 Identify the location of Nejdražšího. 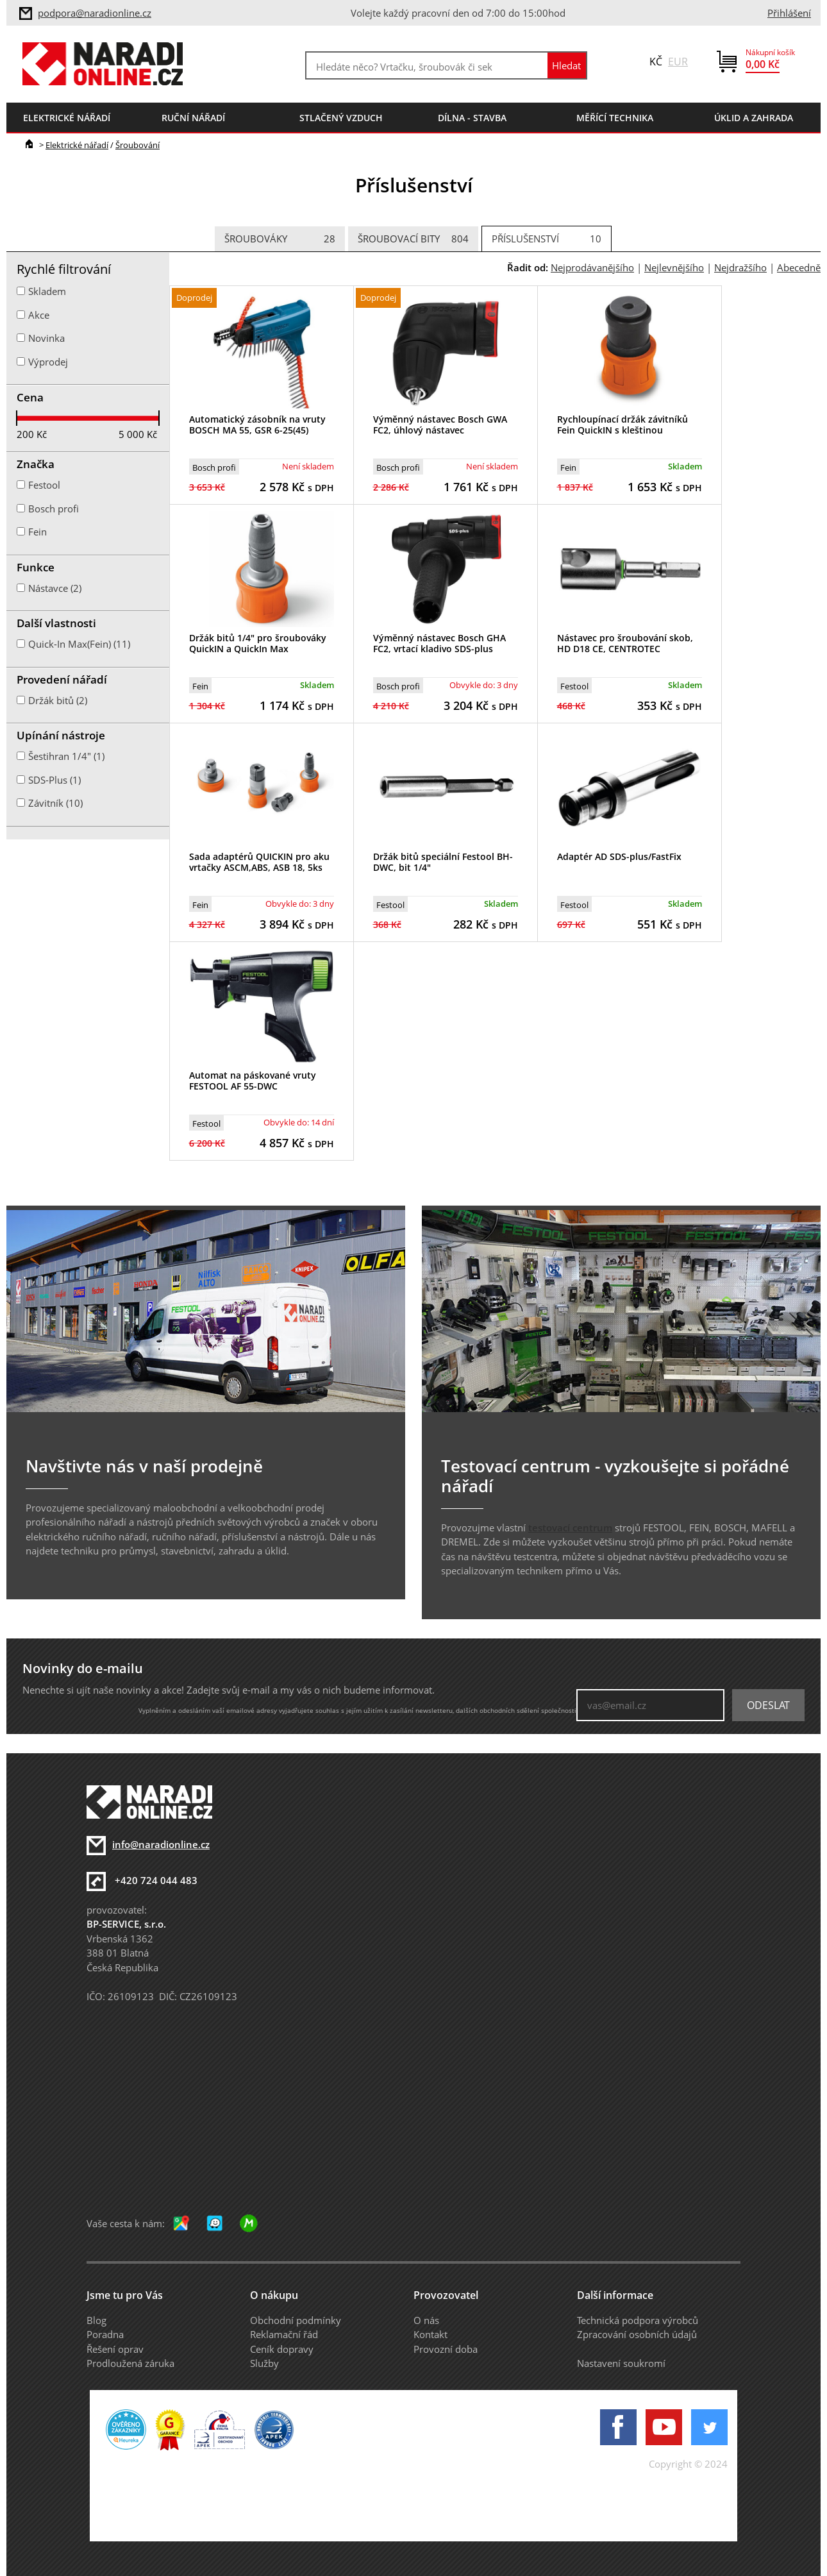
(740, 267).